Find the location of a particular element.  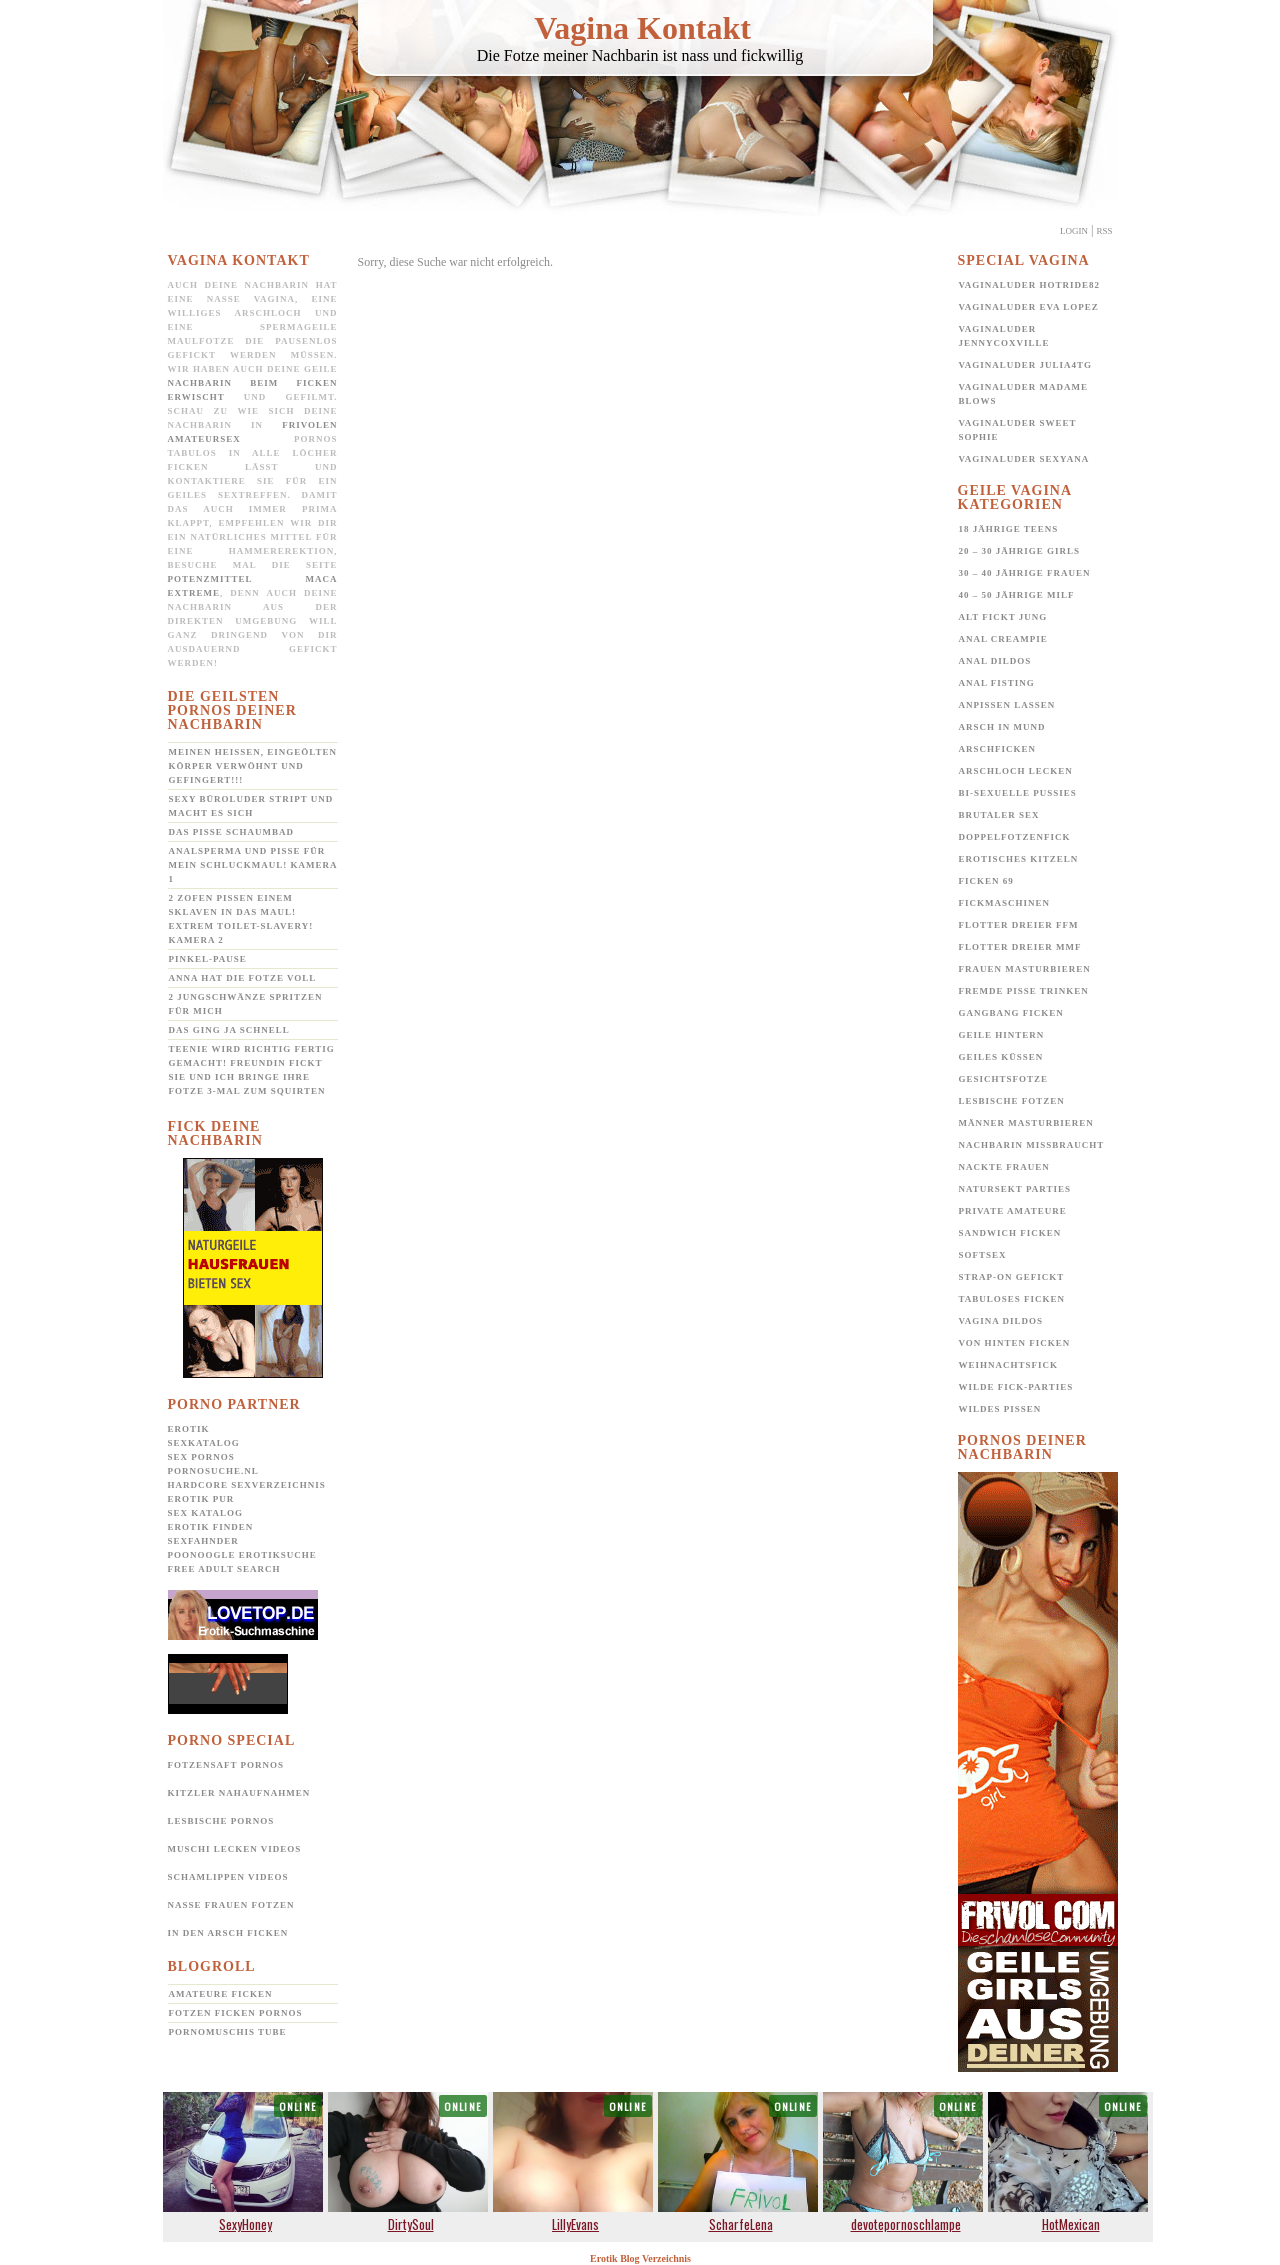

Sex Pornos is located at coordinates (201, 1457).